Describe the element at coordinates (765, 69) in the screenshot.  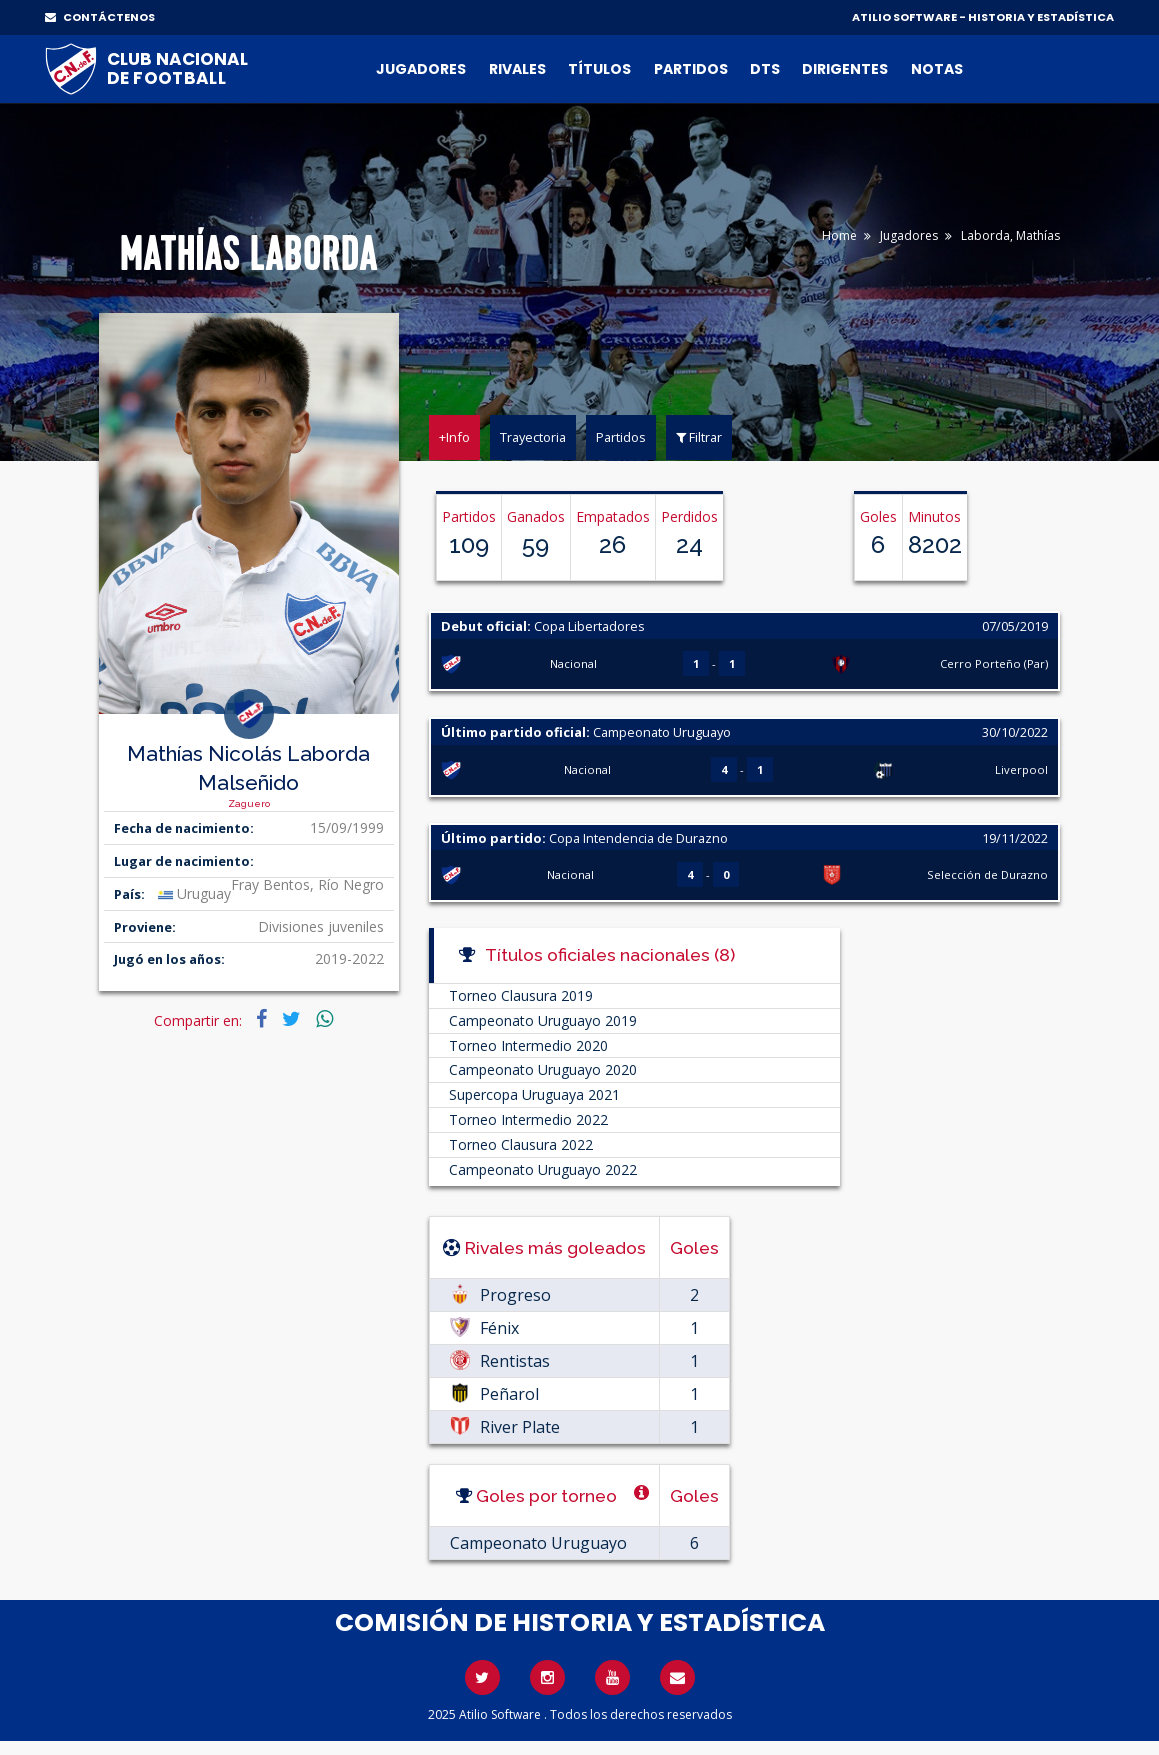
I see `DTs` at that location.